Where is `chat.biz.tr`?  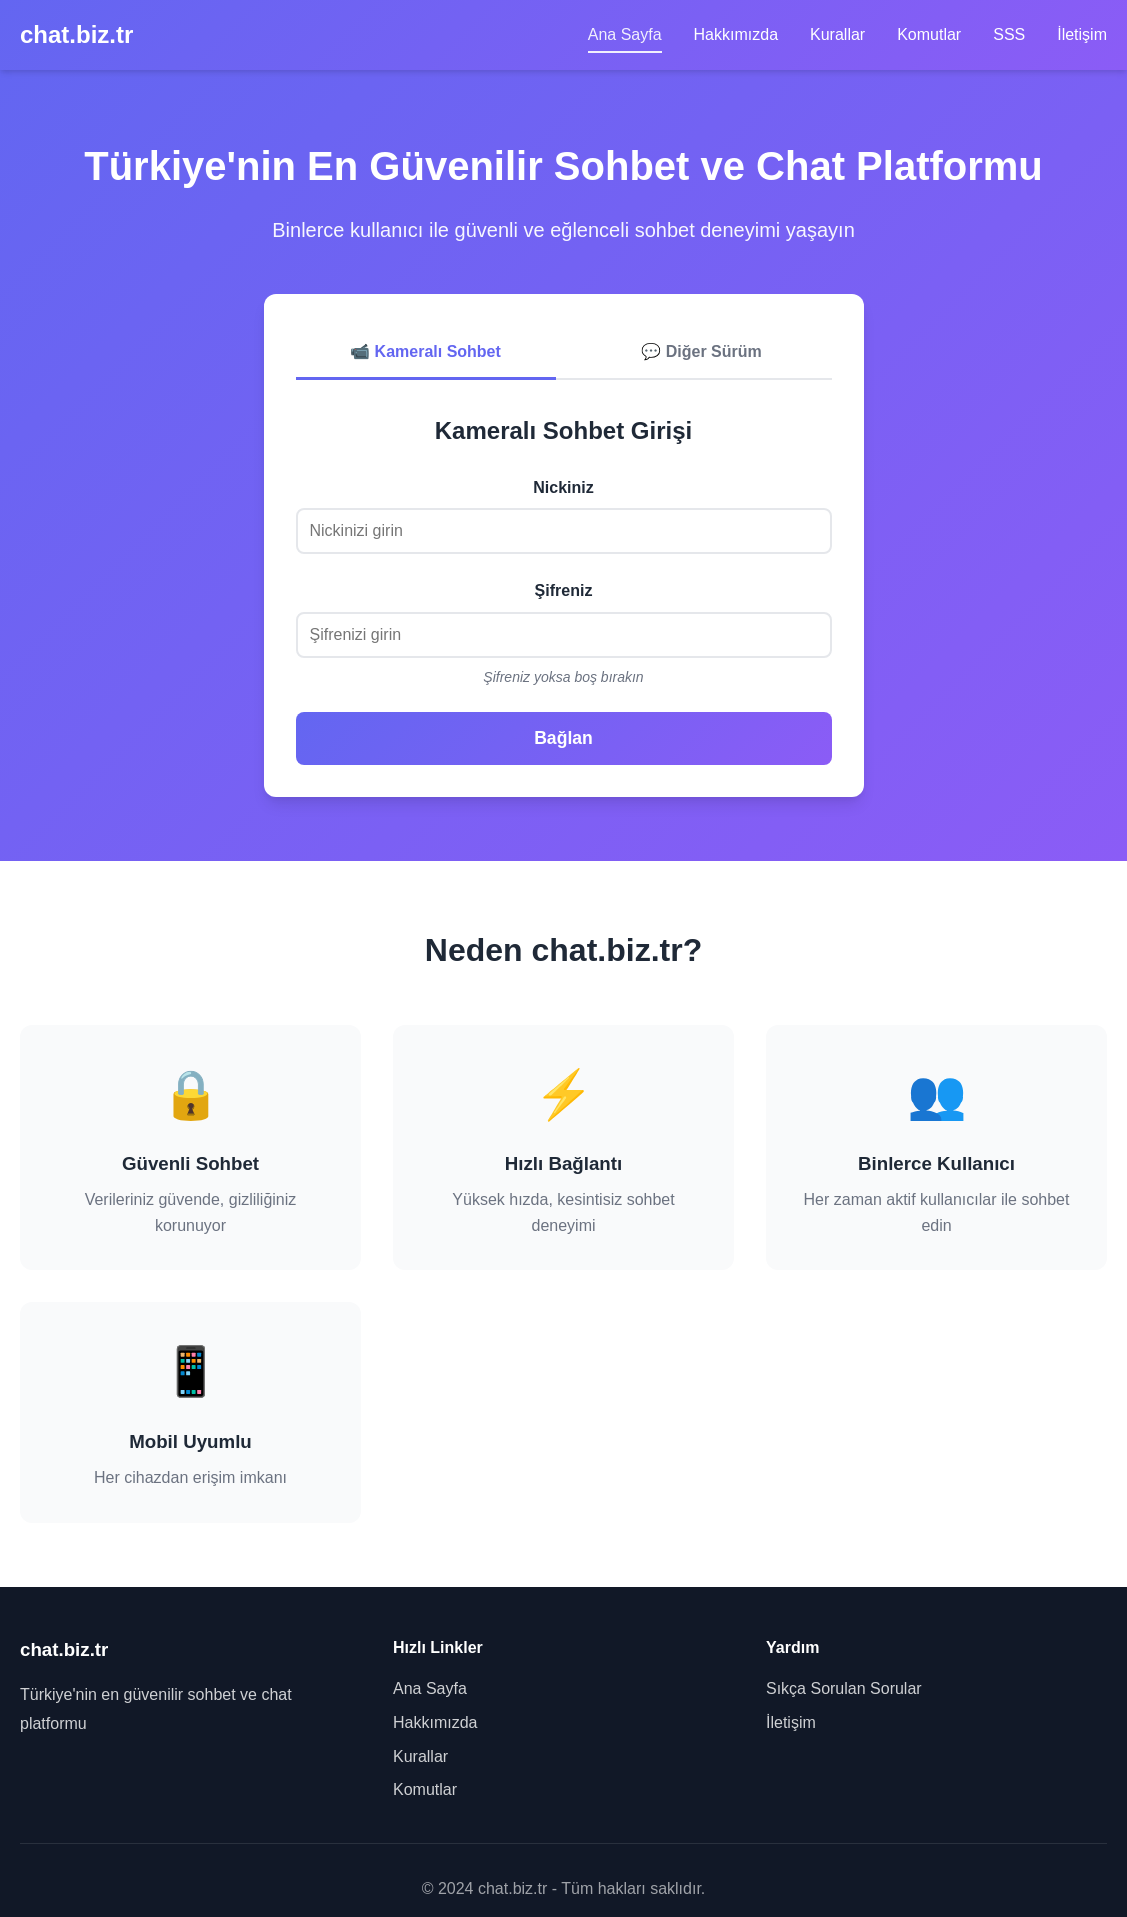
chat.biz.tr is located at coordinates (76, 34).